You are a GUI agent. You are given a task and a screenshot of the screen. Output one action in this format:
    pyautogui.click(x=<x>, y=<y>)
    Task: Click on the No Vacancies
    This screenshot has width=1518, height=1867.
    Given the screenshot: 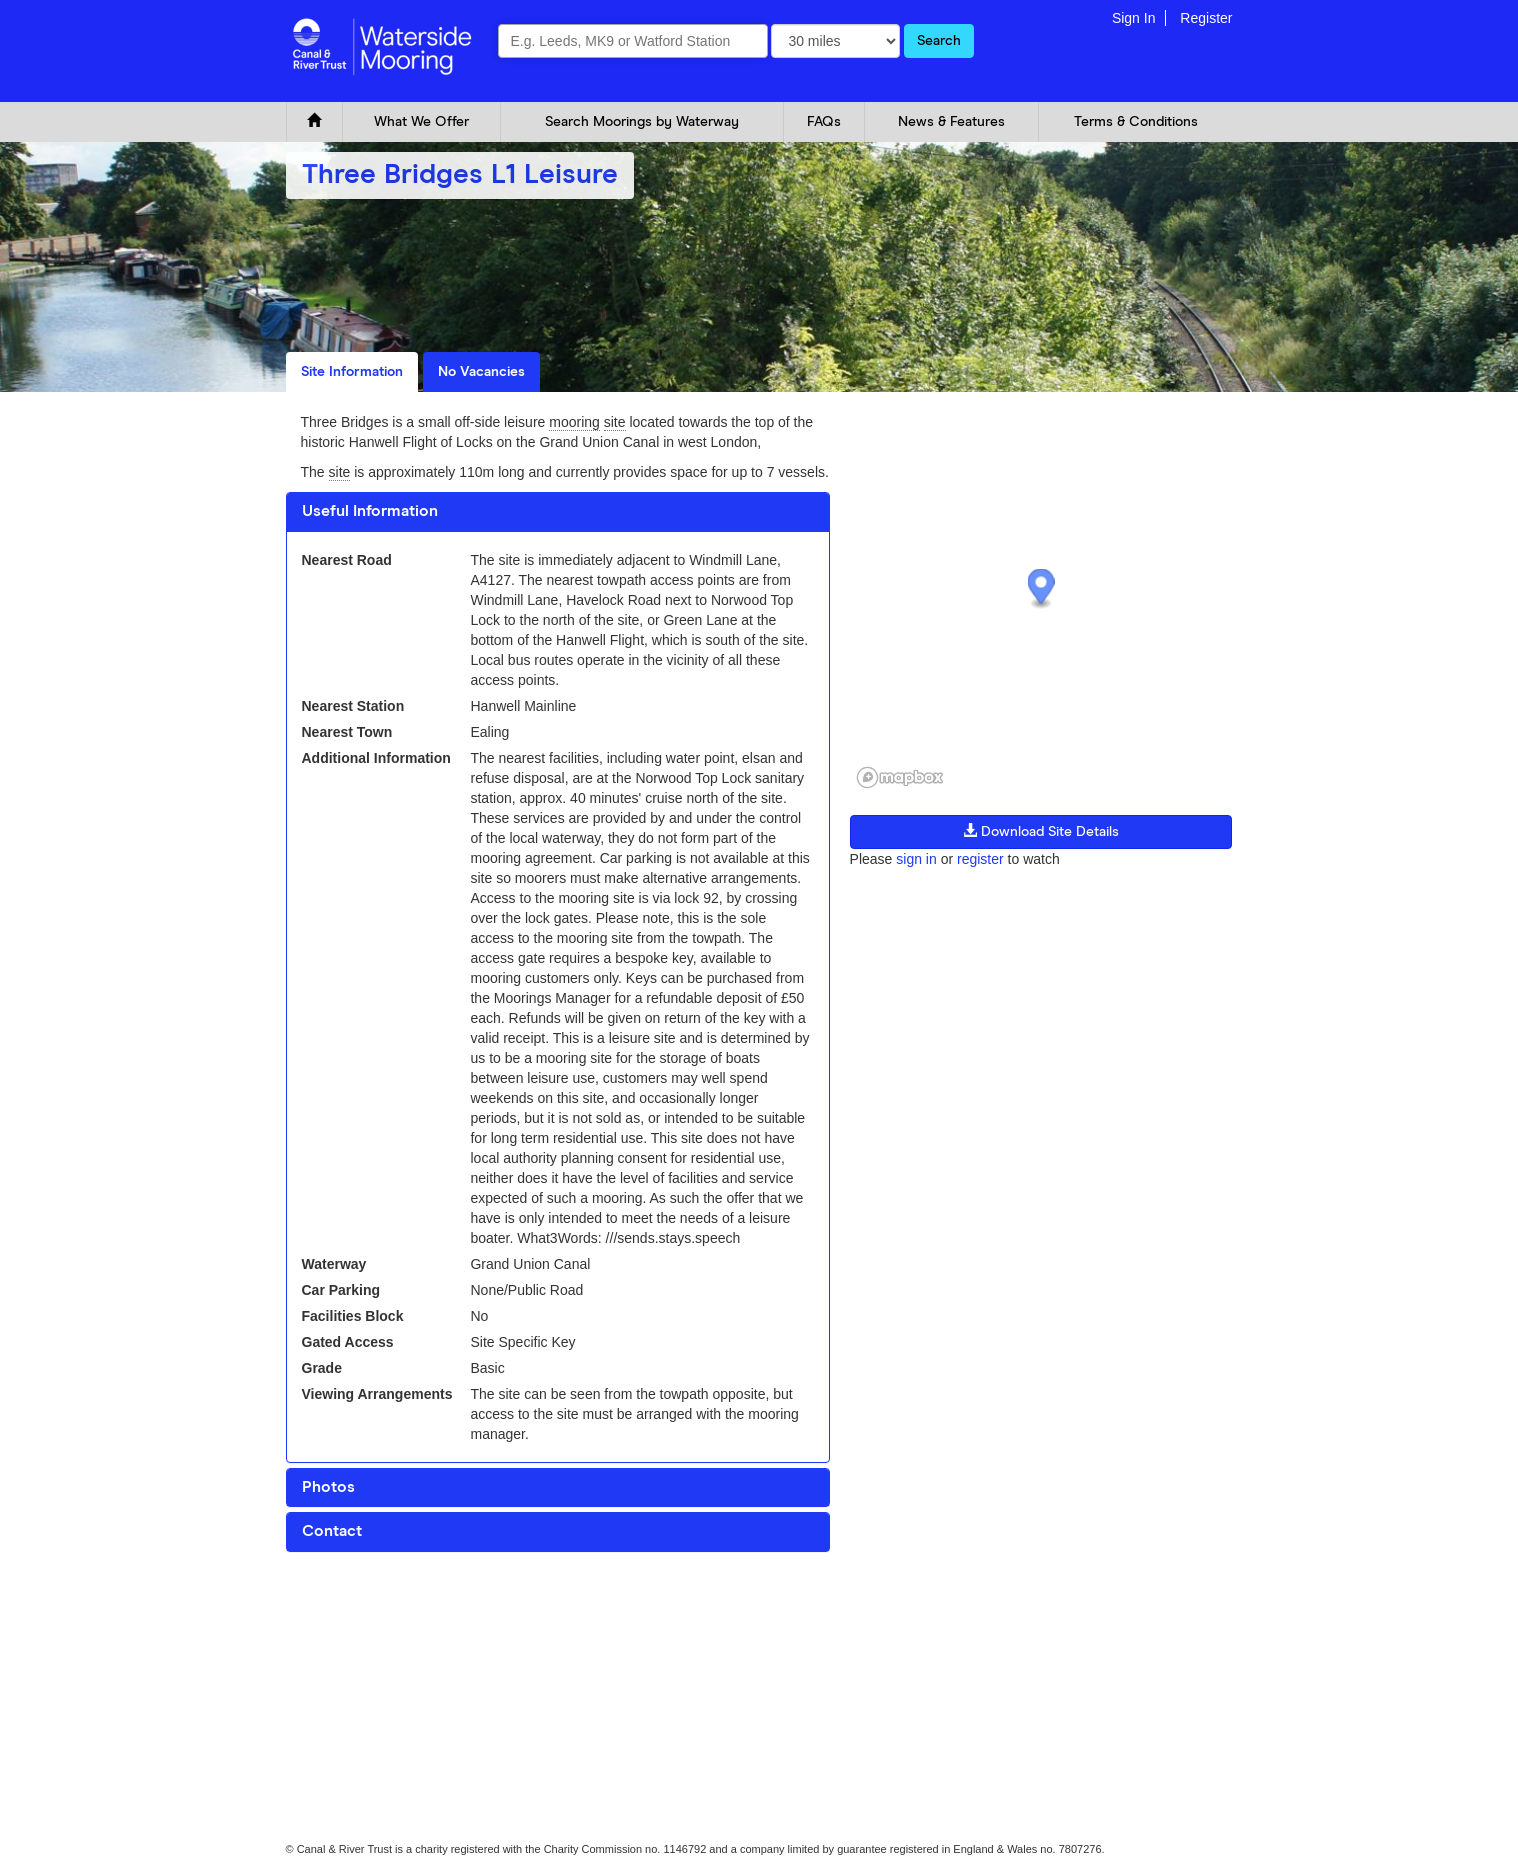 What is the action you would take?
    pyautogui.click(x=481, y=372)
    